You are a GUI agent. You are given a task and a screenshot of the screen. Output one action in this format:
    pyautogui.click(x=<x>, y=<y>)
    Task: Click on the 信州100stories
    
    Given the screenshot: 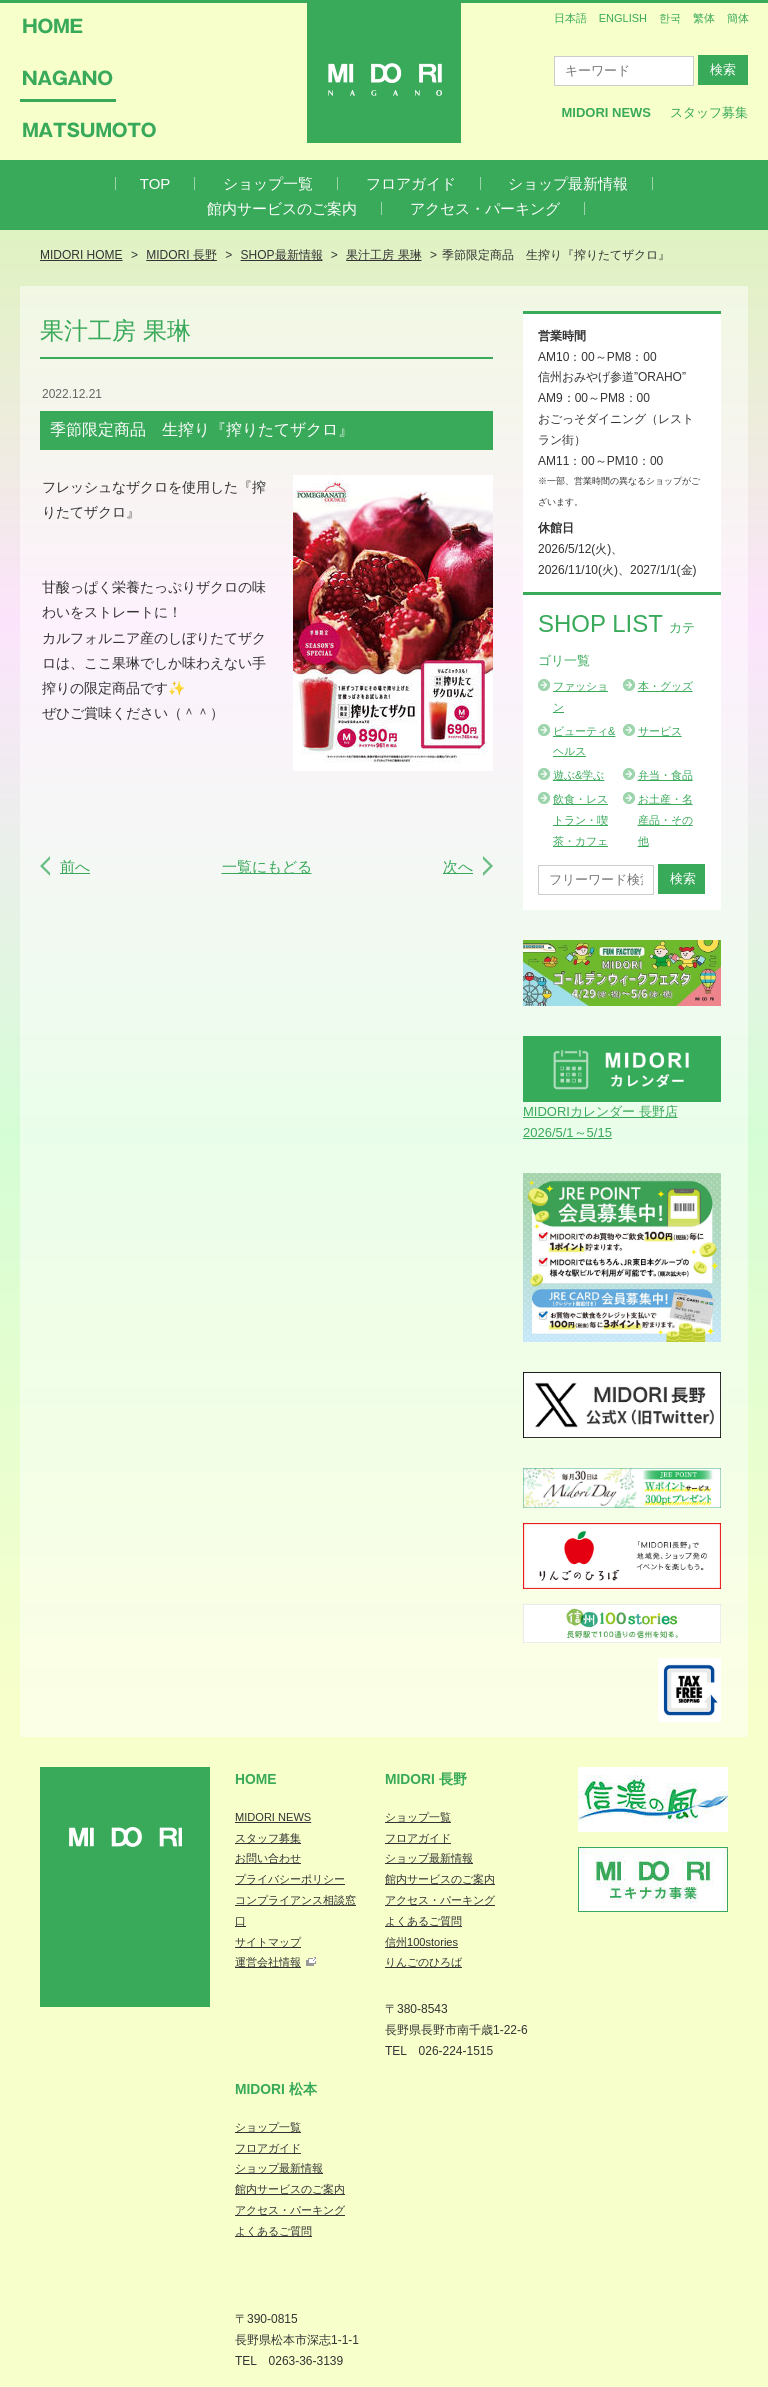 What is the action you would take?
    pyautogui.click(x=421, y=1942)
    